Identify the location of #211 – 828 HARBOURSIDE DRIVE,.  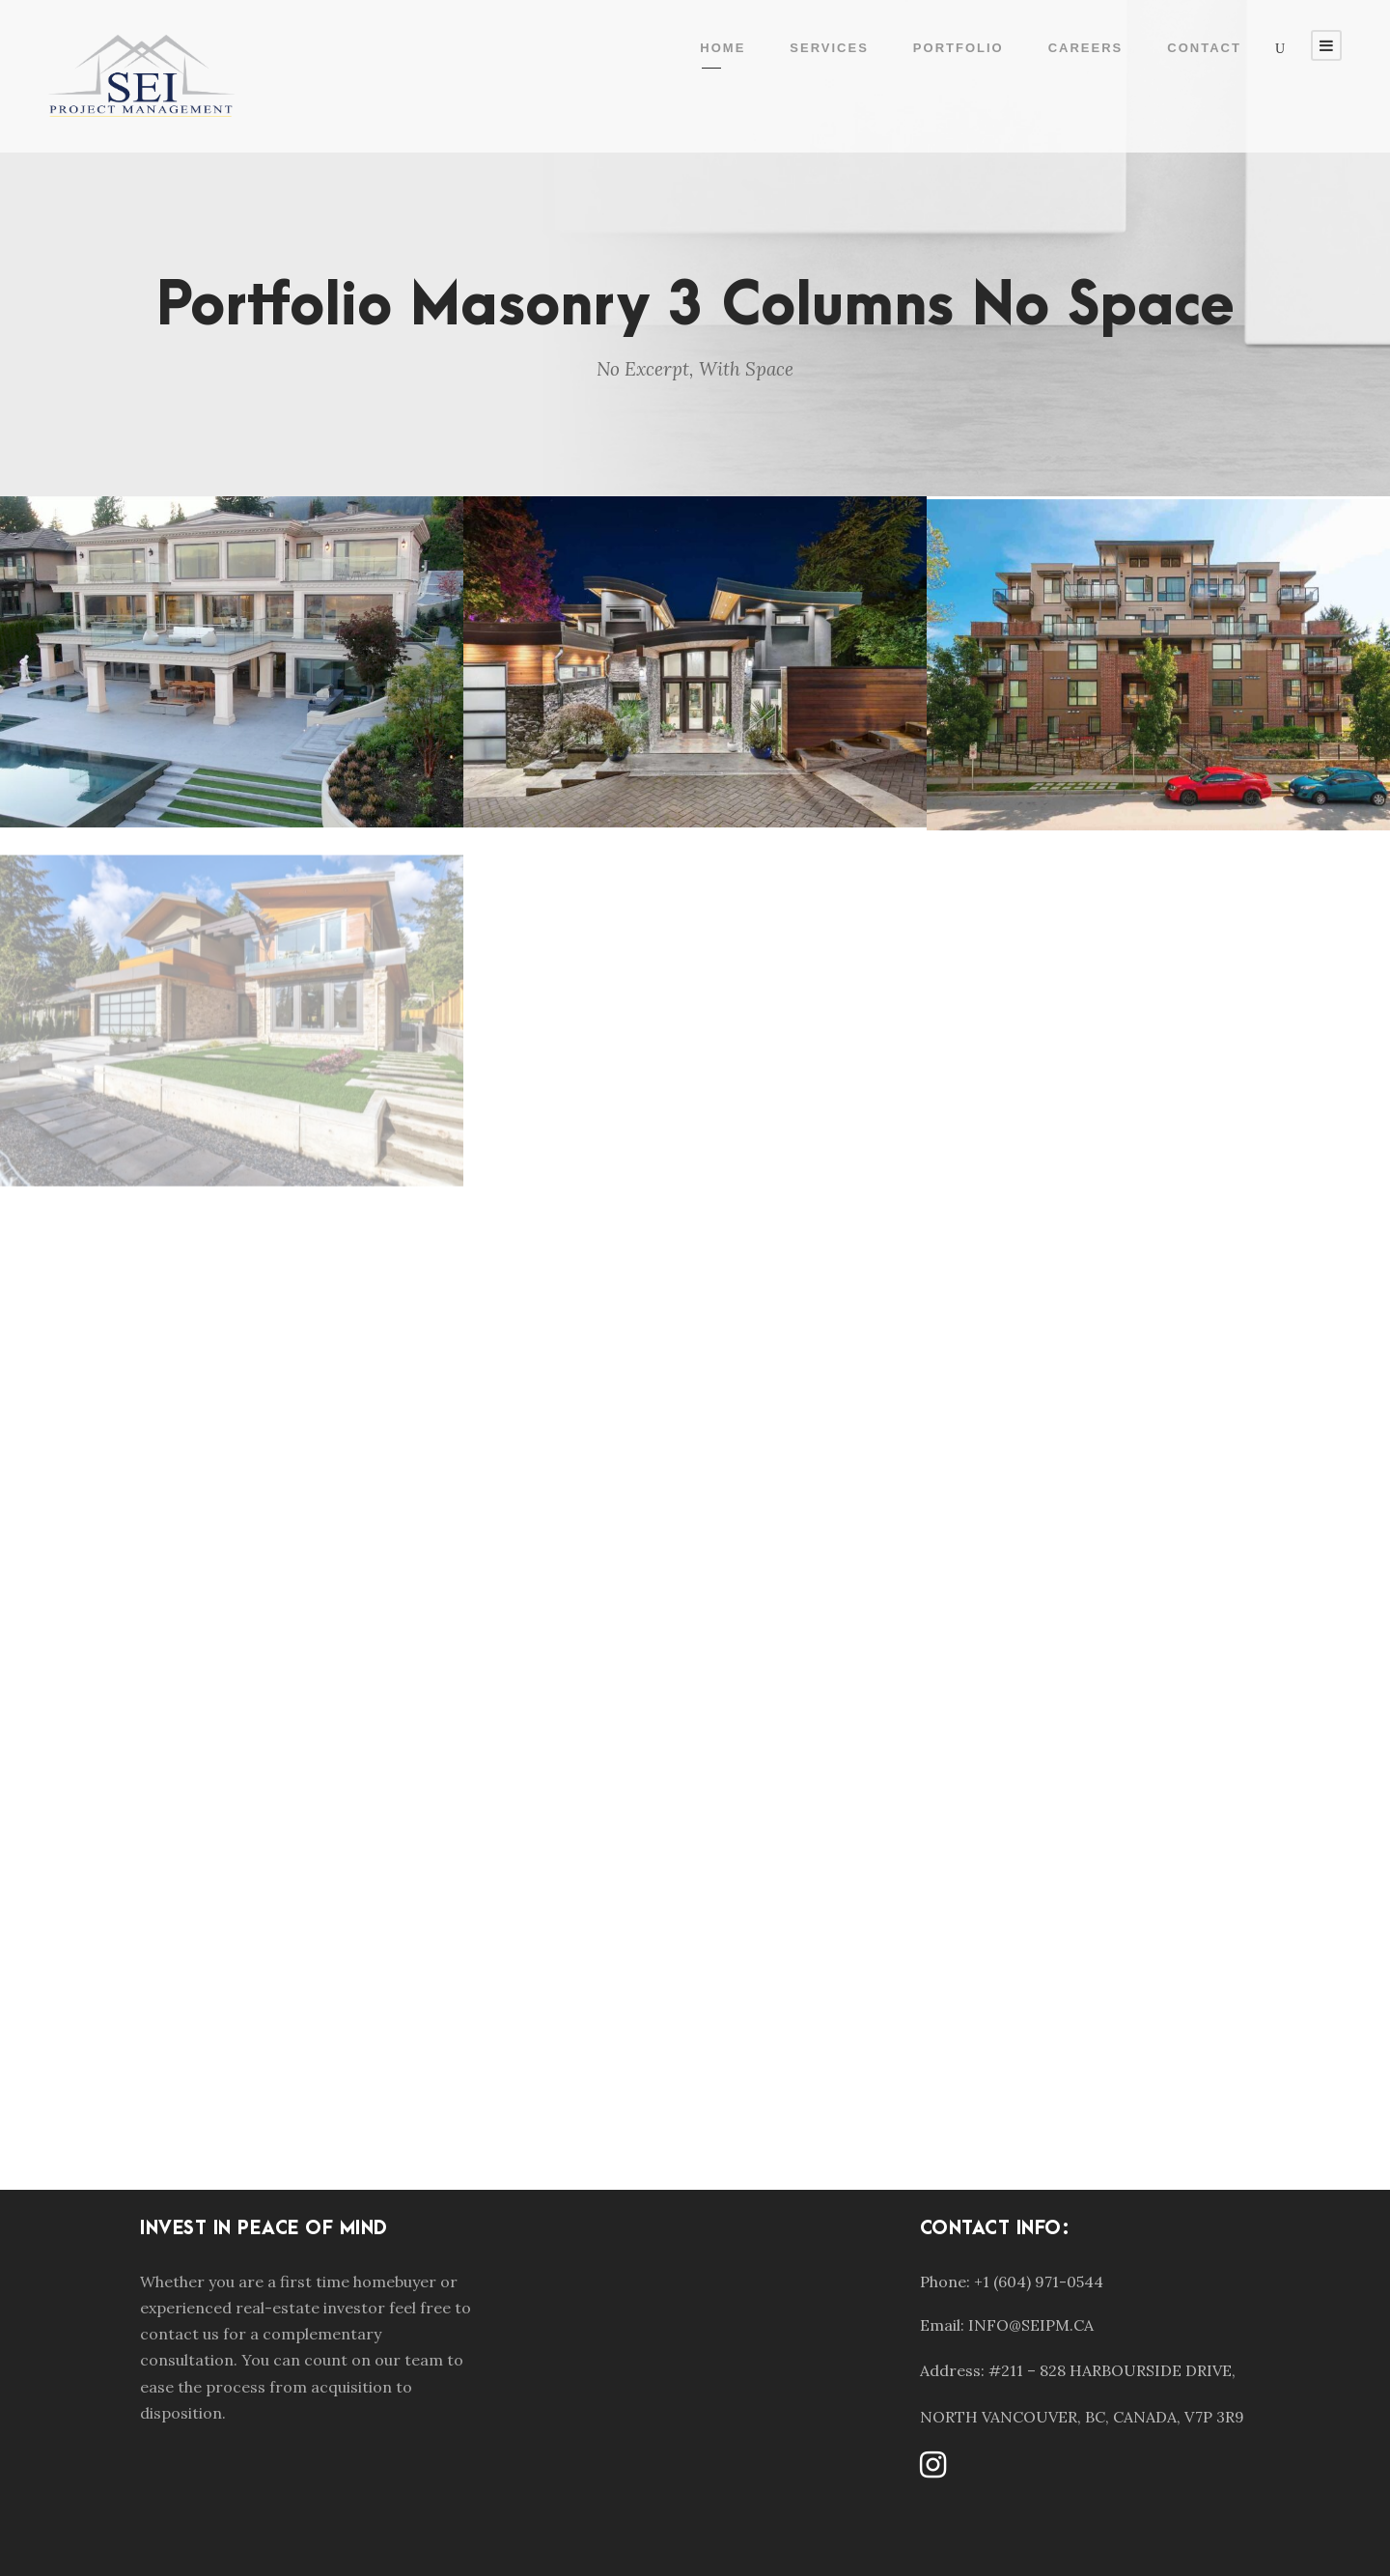
(1112, 2370).